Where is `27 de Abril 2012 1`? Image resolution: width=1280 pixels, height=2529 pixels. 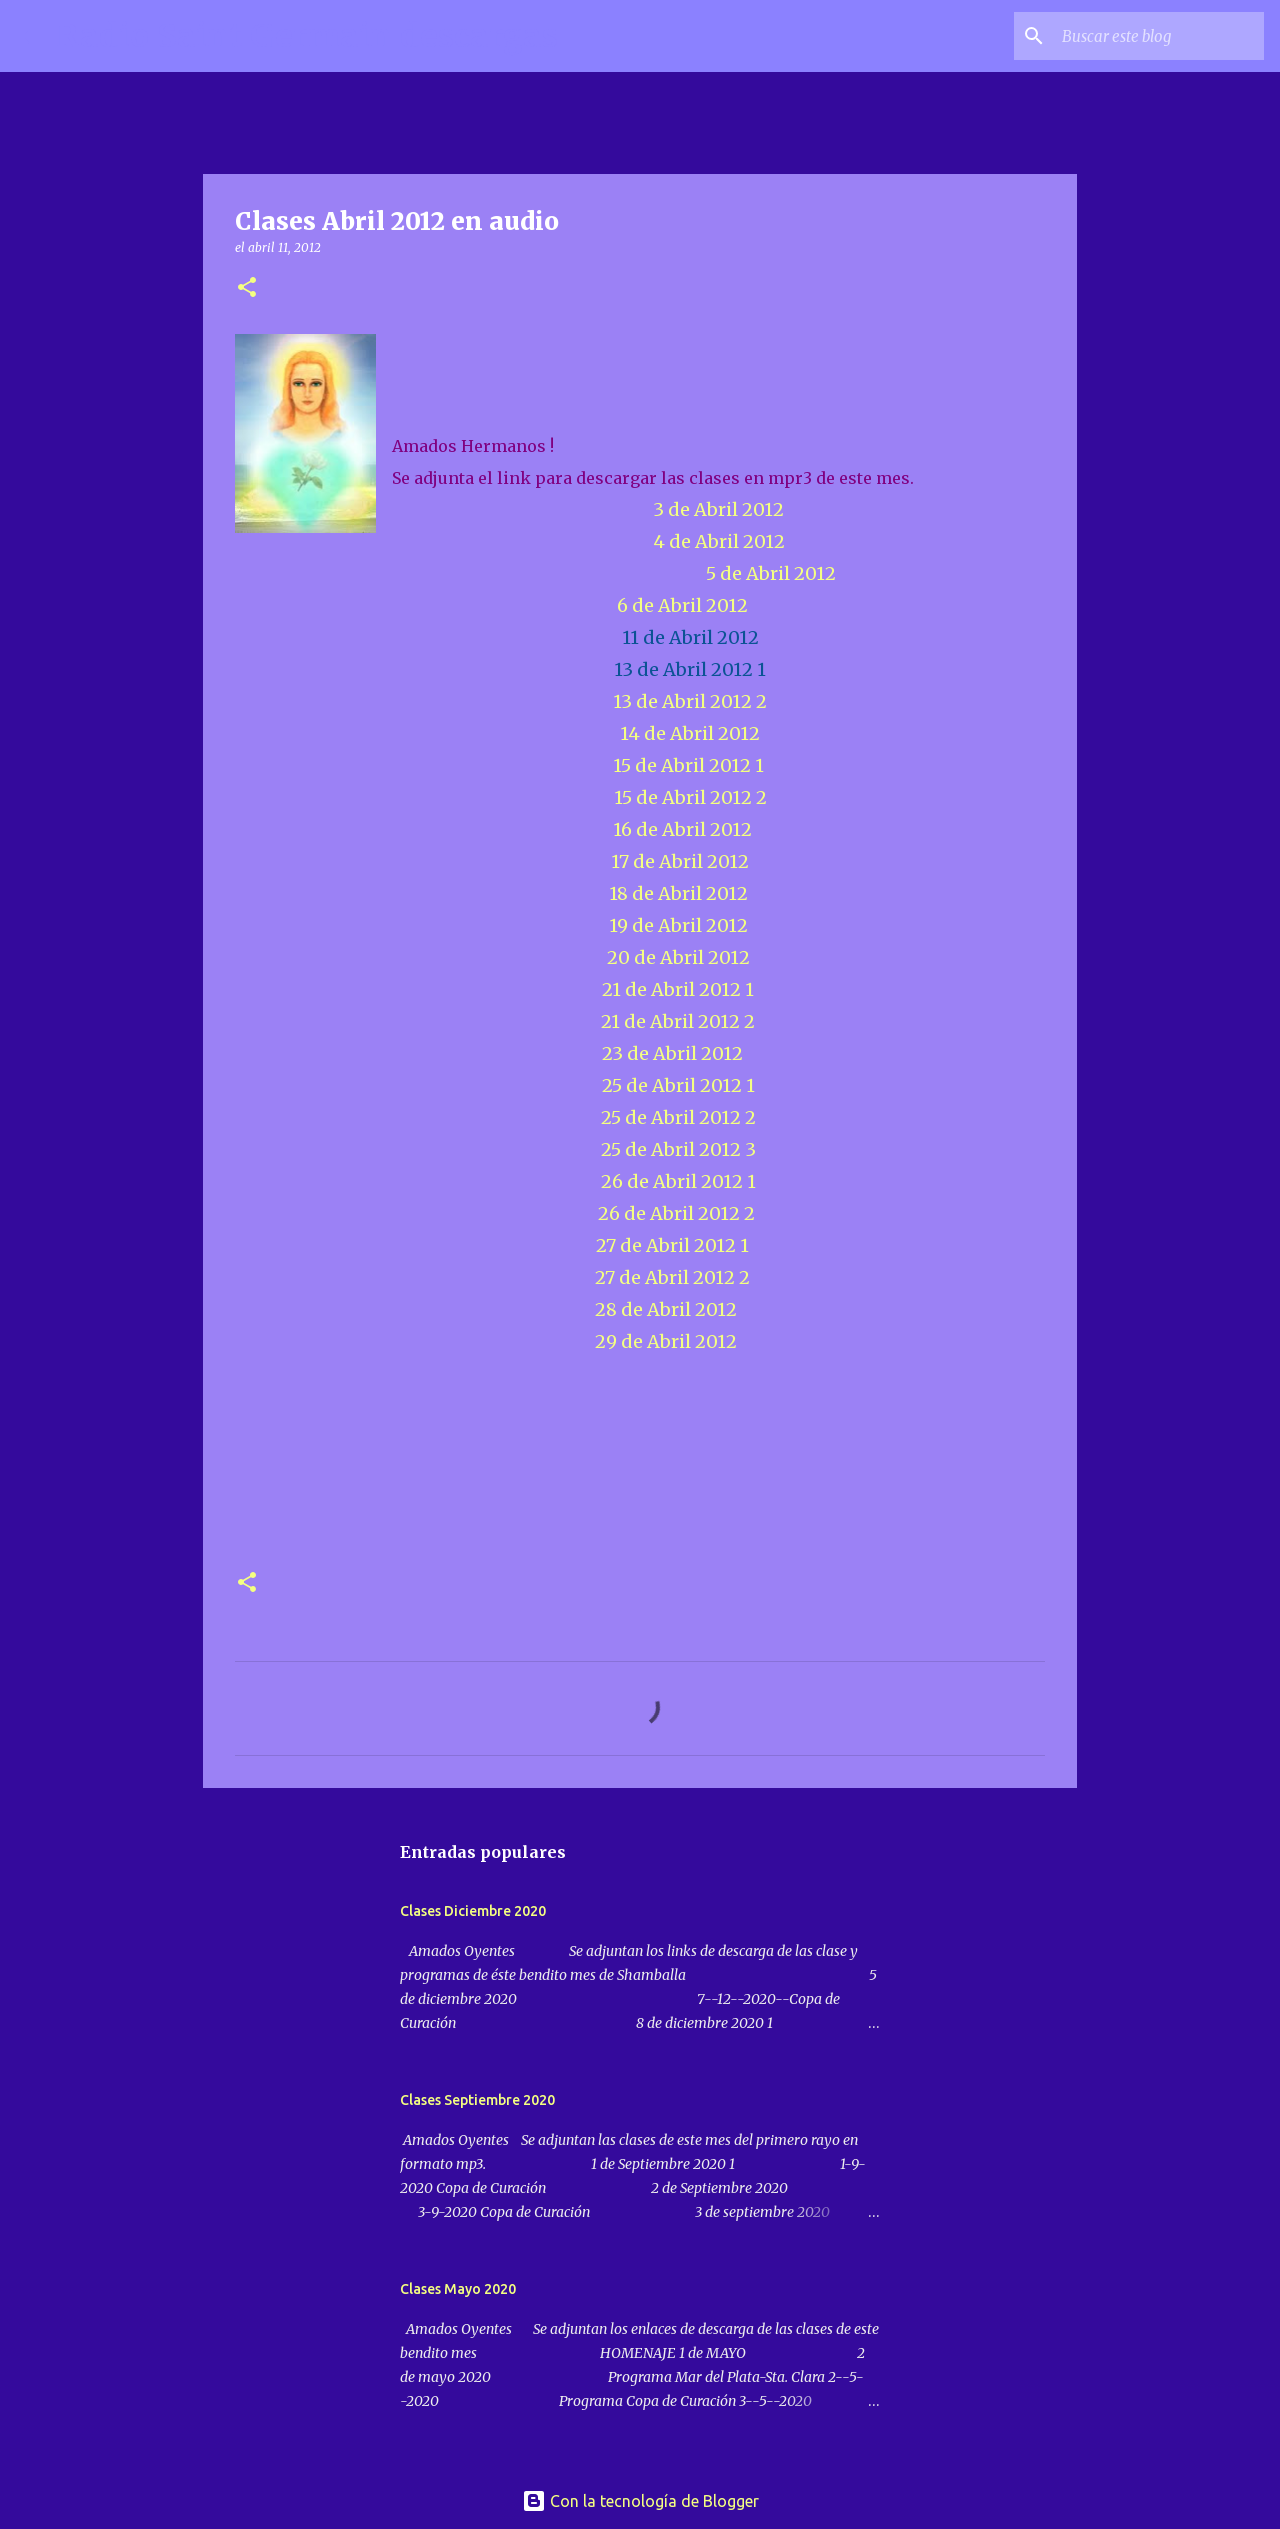 27 de Abril 2012 1 is located at coordinates (672, 1245).